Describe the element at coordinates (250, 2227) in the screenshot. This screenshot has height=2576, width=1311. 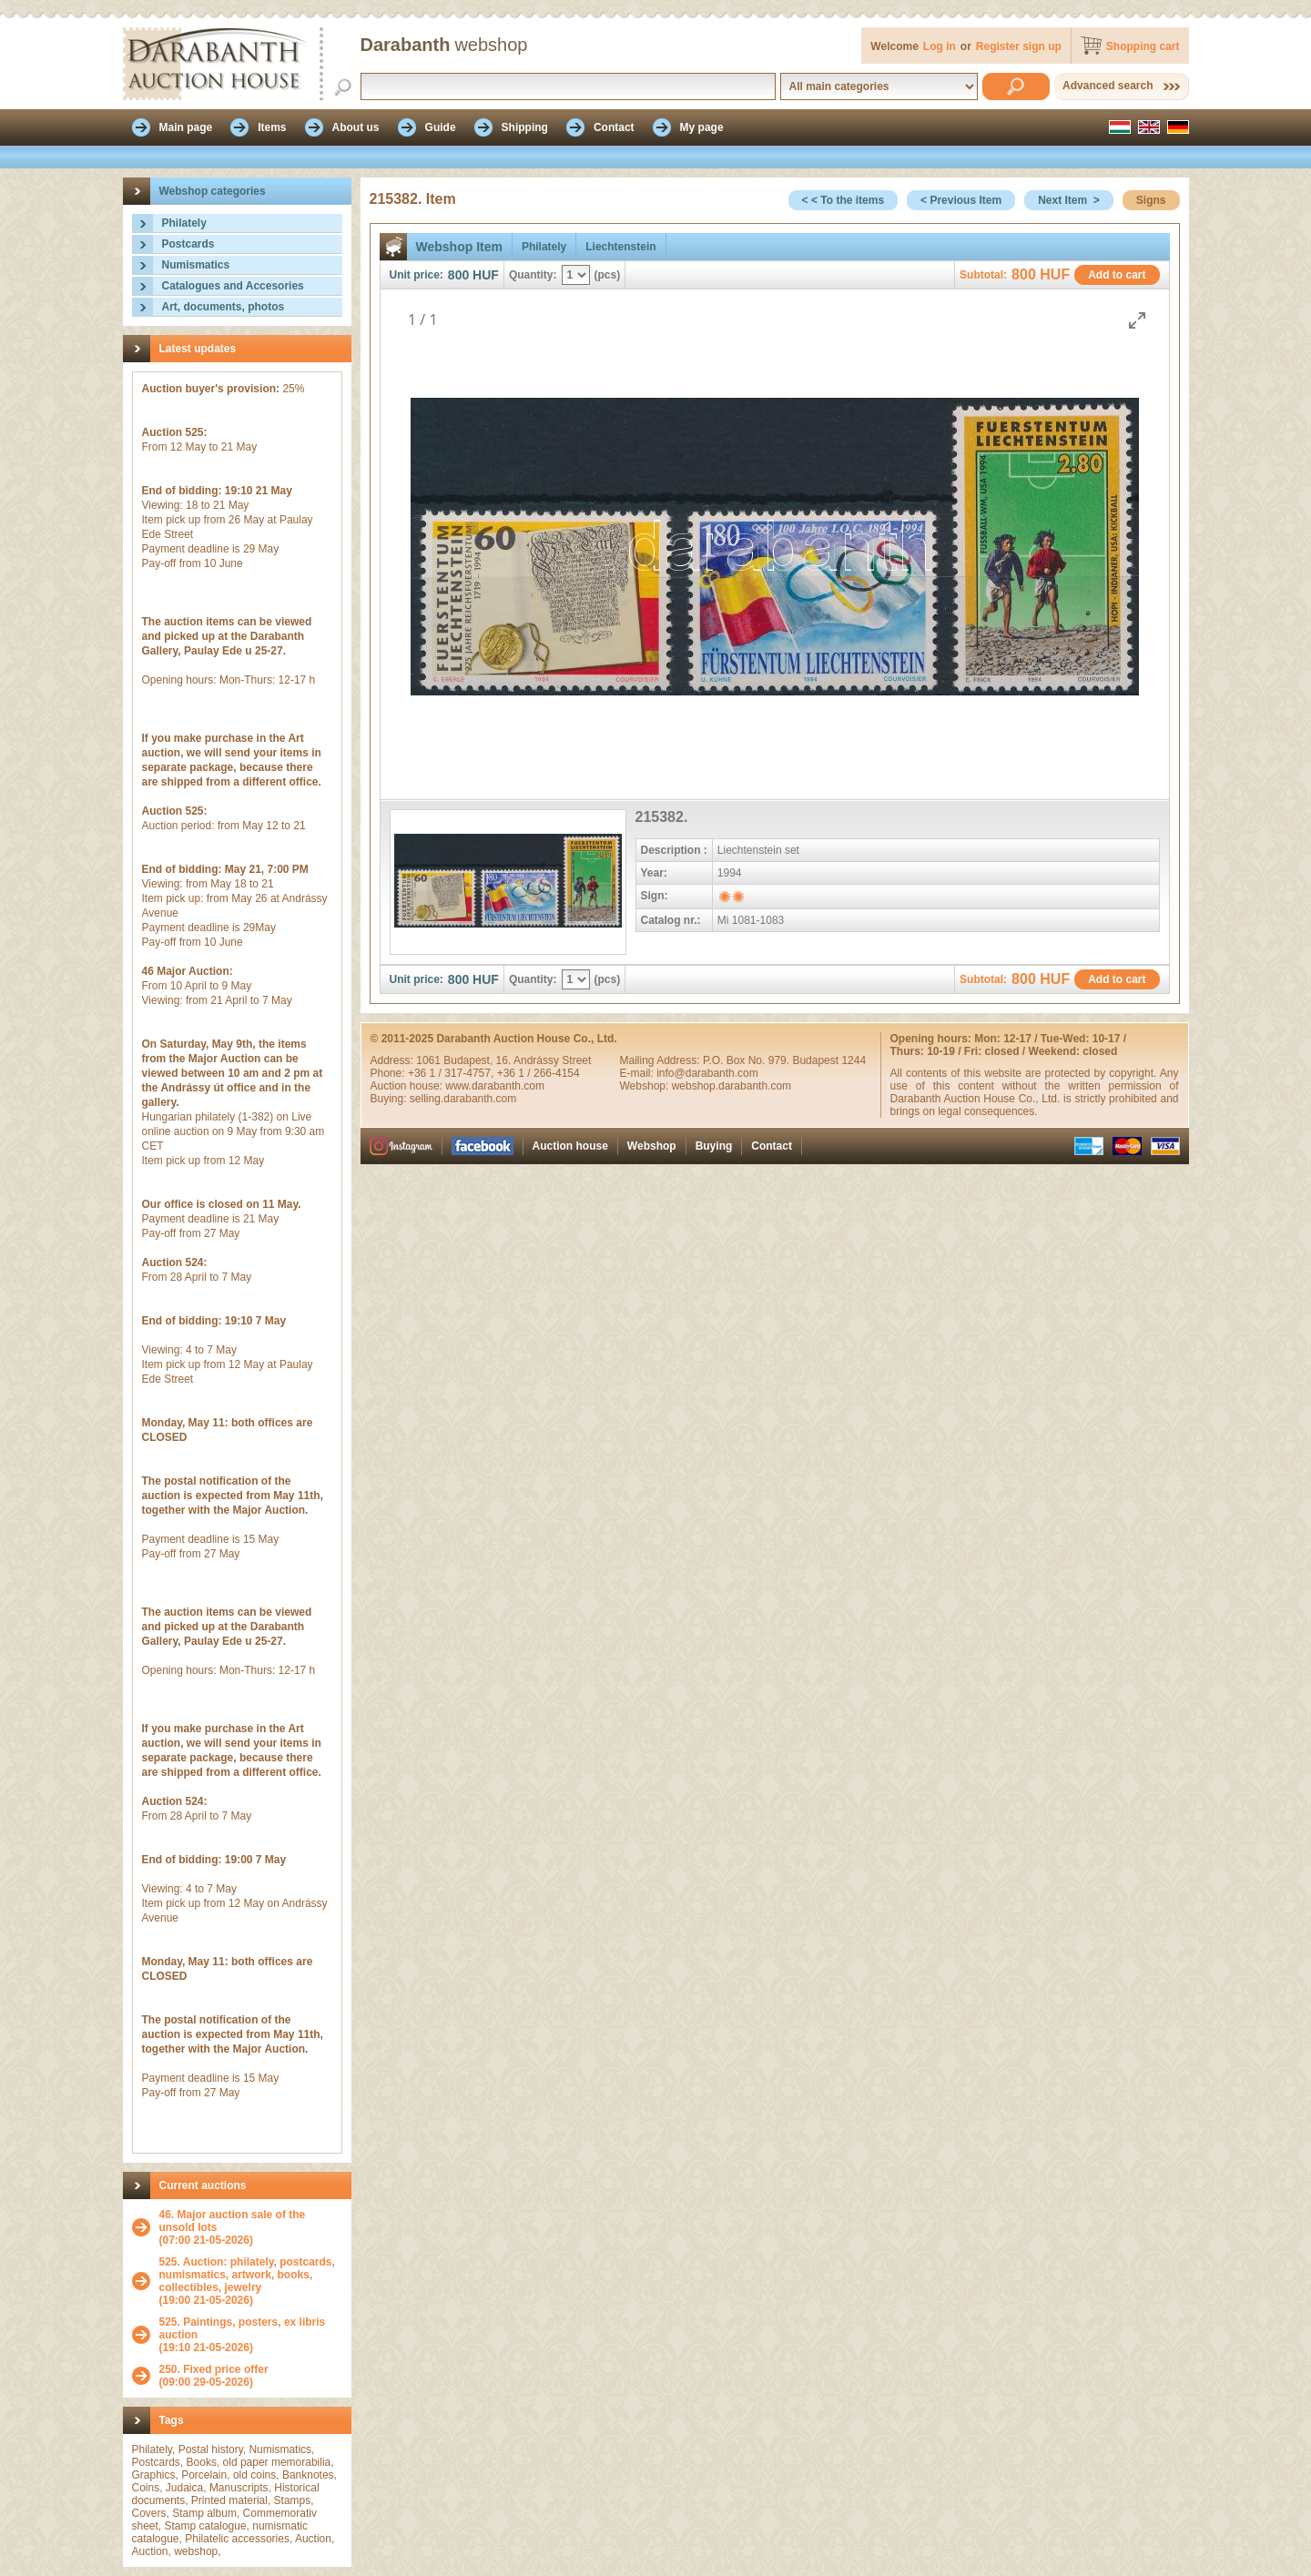
I see `(07:00 21-05-2026)` at that location.